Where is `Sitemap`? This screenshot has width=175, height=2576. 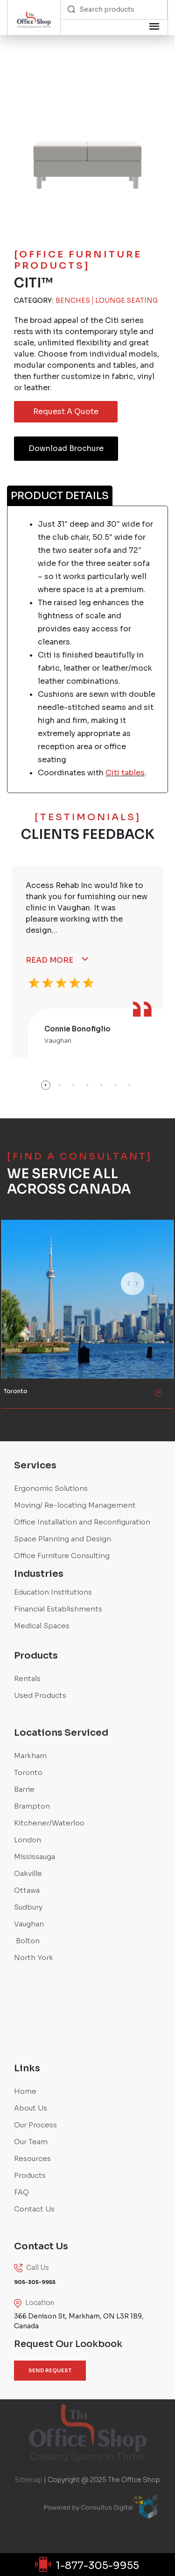 Sitemap is located at coordinates (28, 2480).